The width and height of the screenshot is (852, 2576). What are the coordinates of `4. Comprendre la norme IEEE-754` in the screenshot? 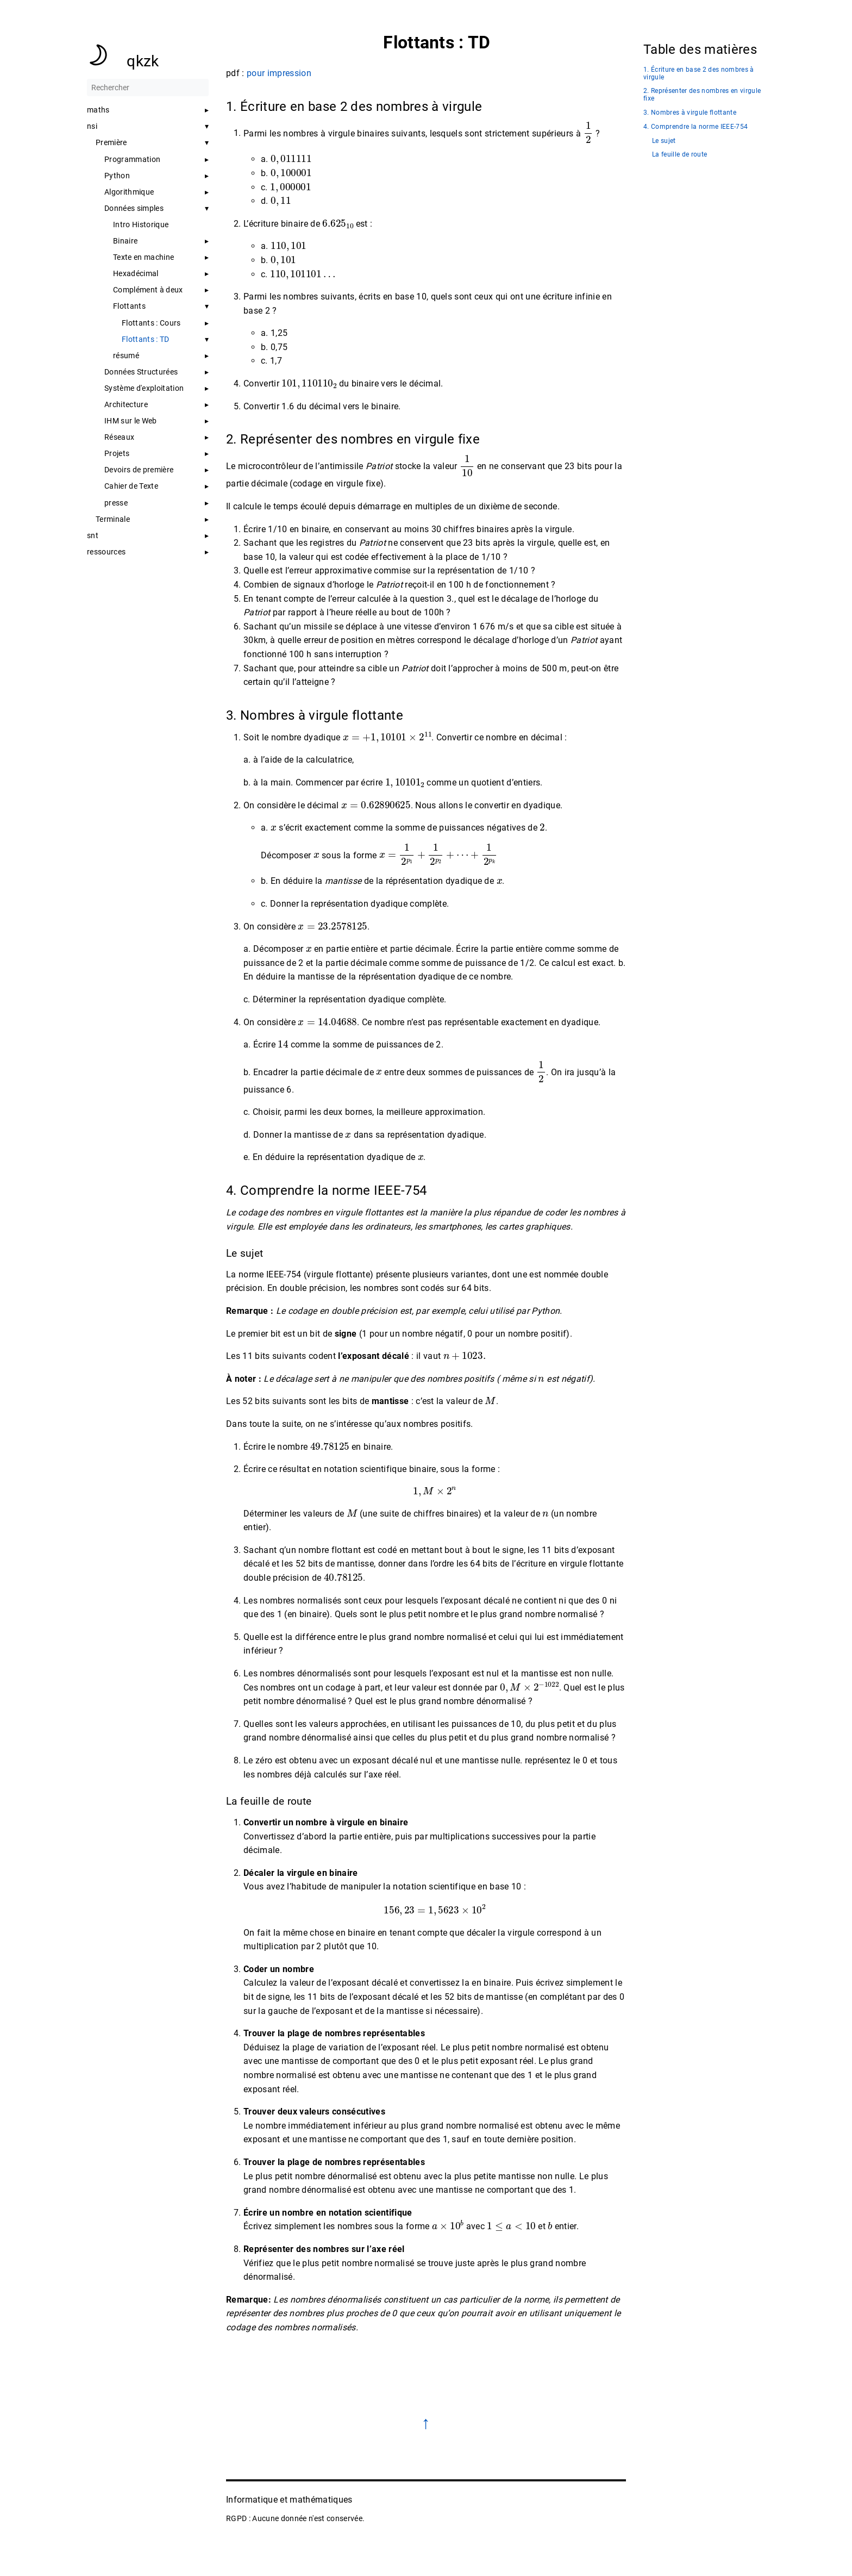 It's located at (695, 126).